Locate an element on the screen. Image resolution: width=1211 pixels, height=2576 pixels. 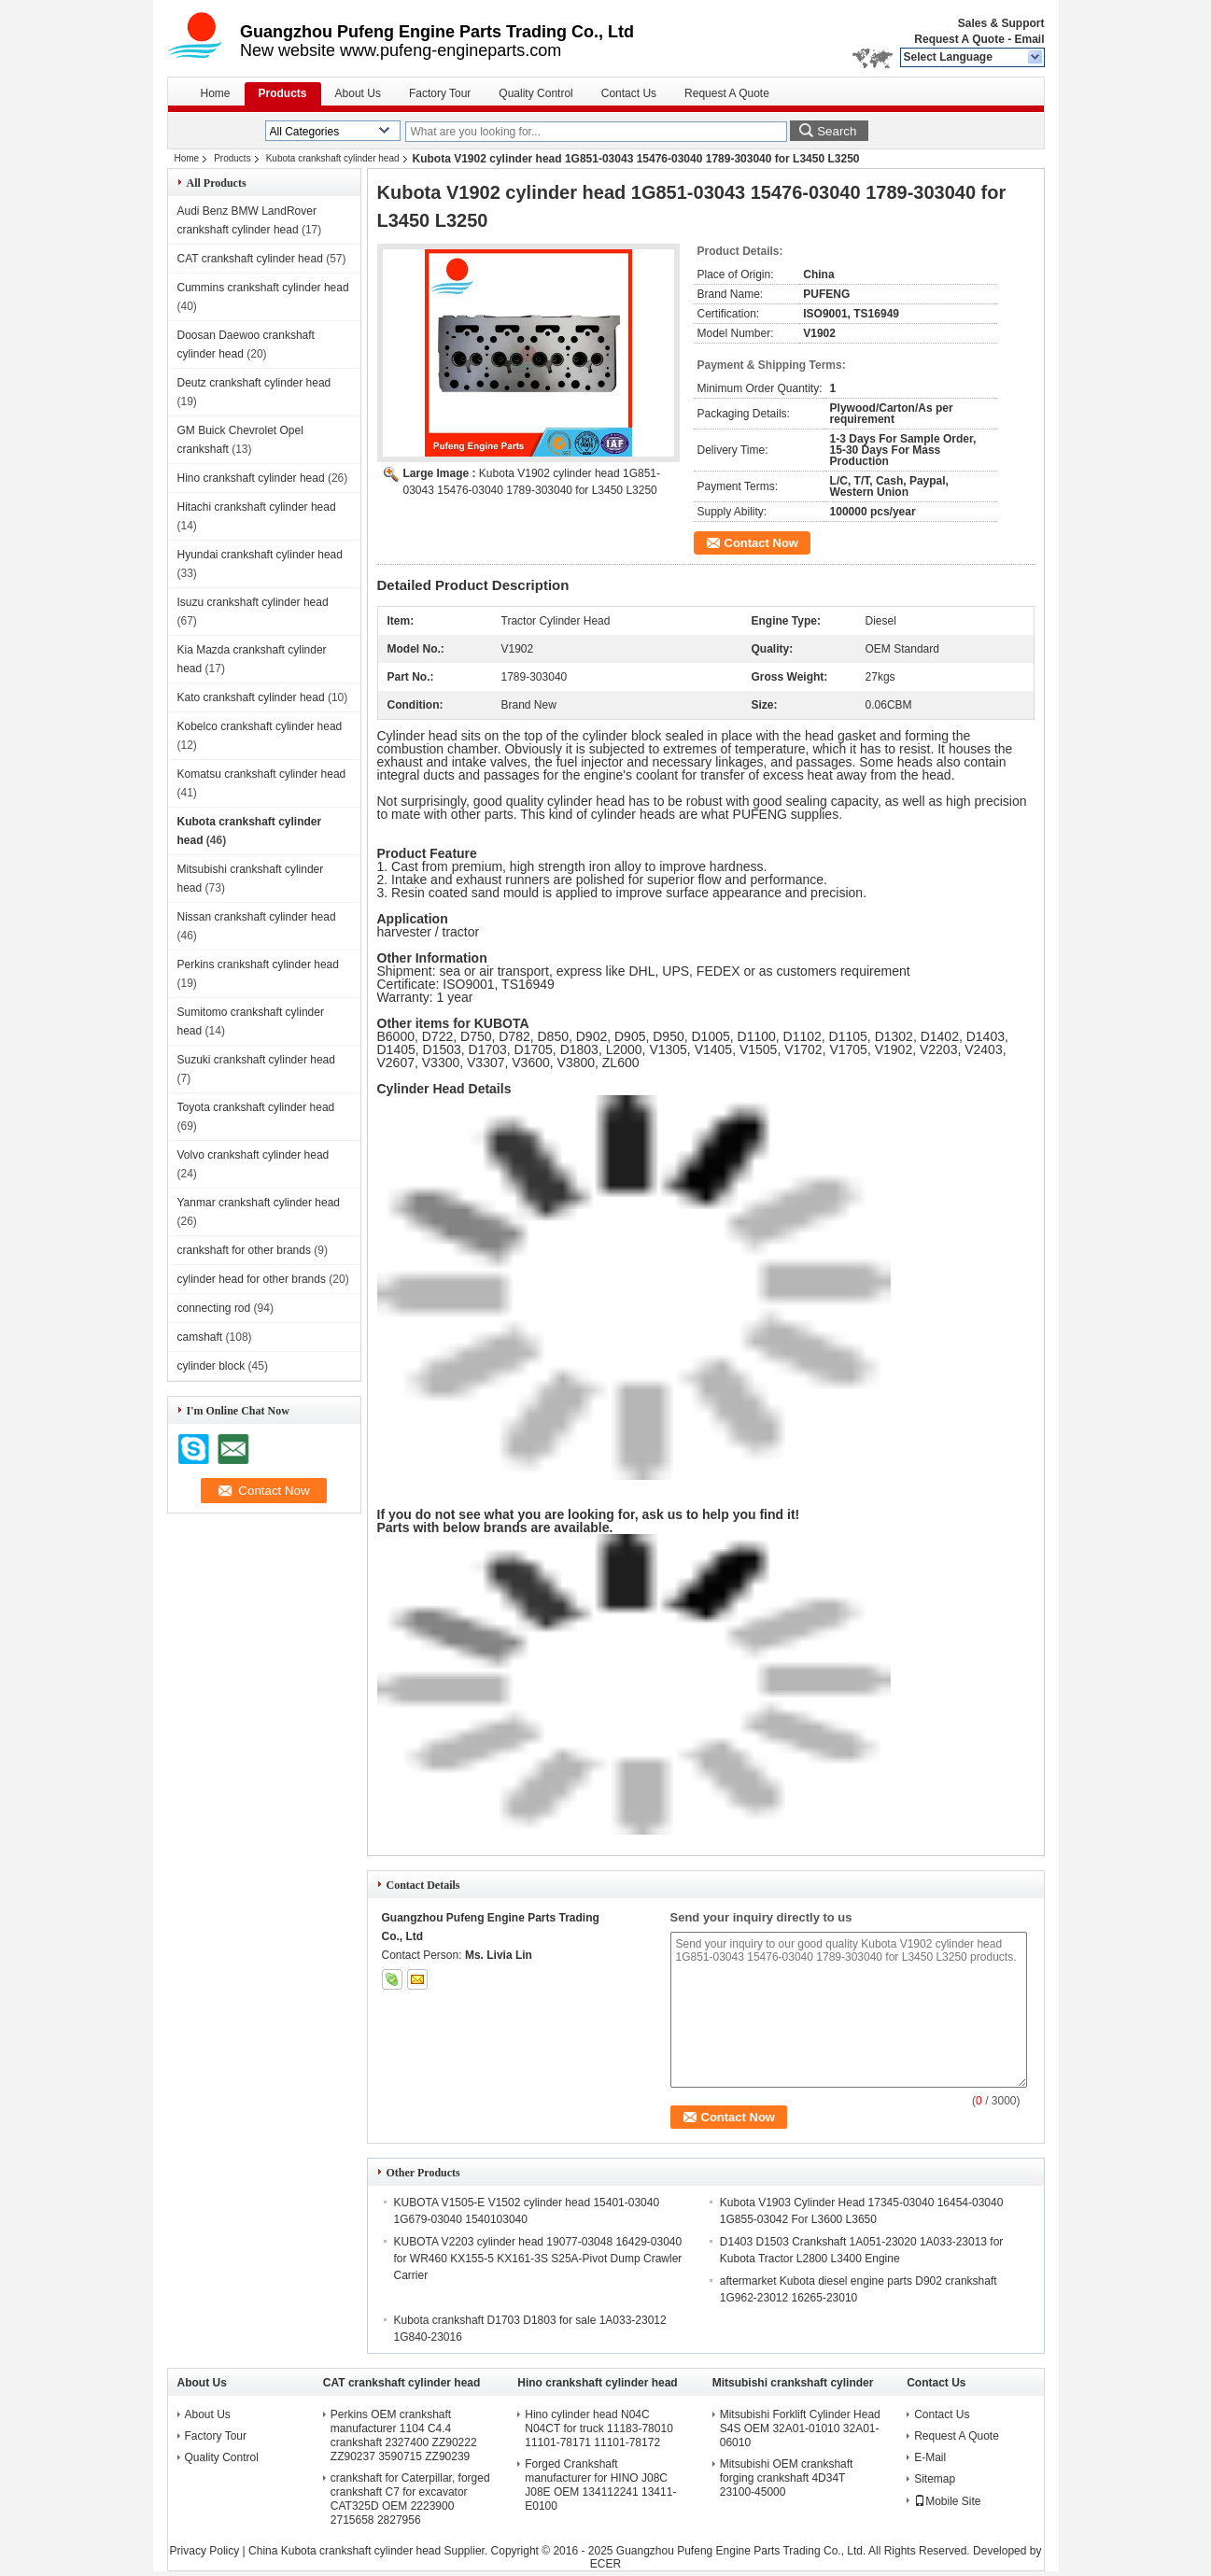
Forged Crankshaft manufacturer for HINO J08C J08E OEM 134112241 13411-E0100 is located at coordinates (600, 2485).